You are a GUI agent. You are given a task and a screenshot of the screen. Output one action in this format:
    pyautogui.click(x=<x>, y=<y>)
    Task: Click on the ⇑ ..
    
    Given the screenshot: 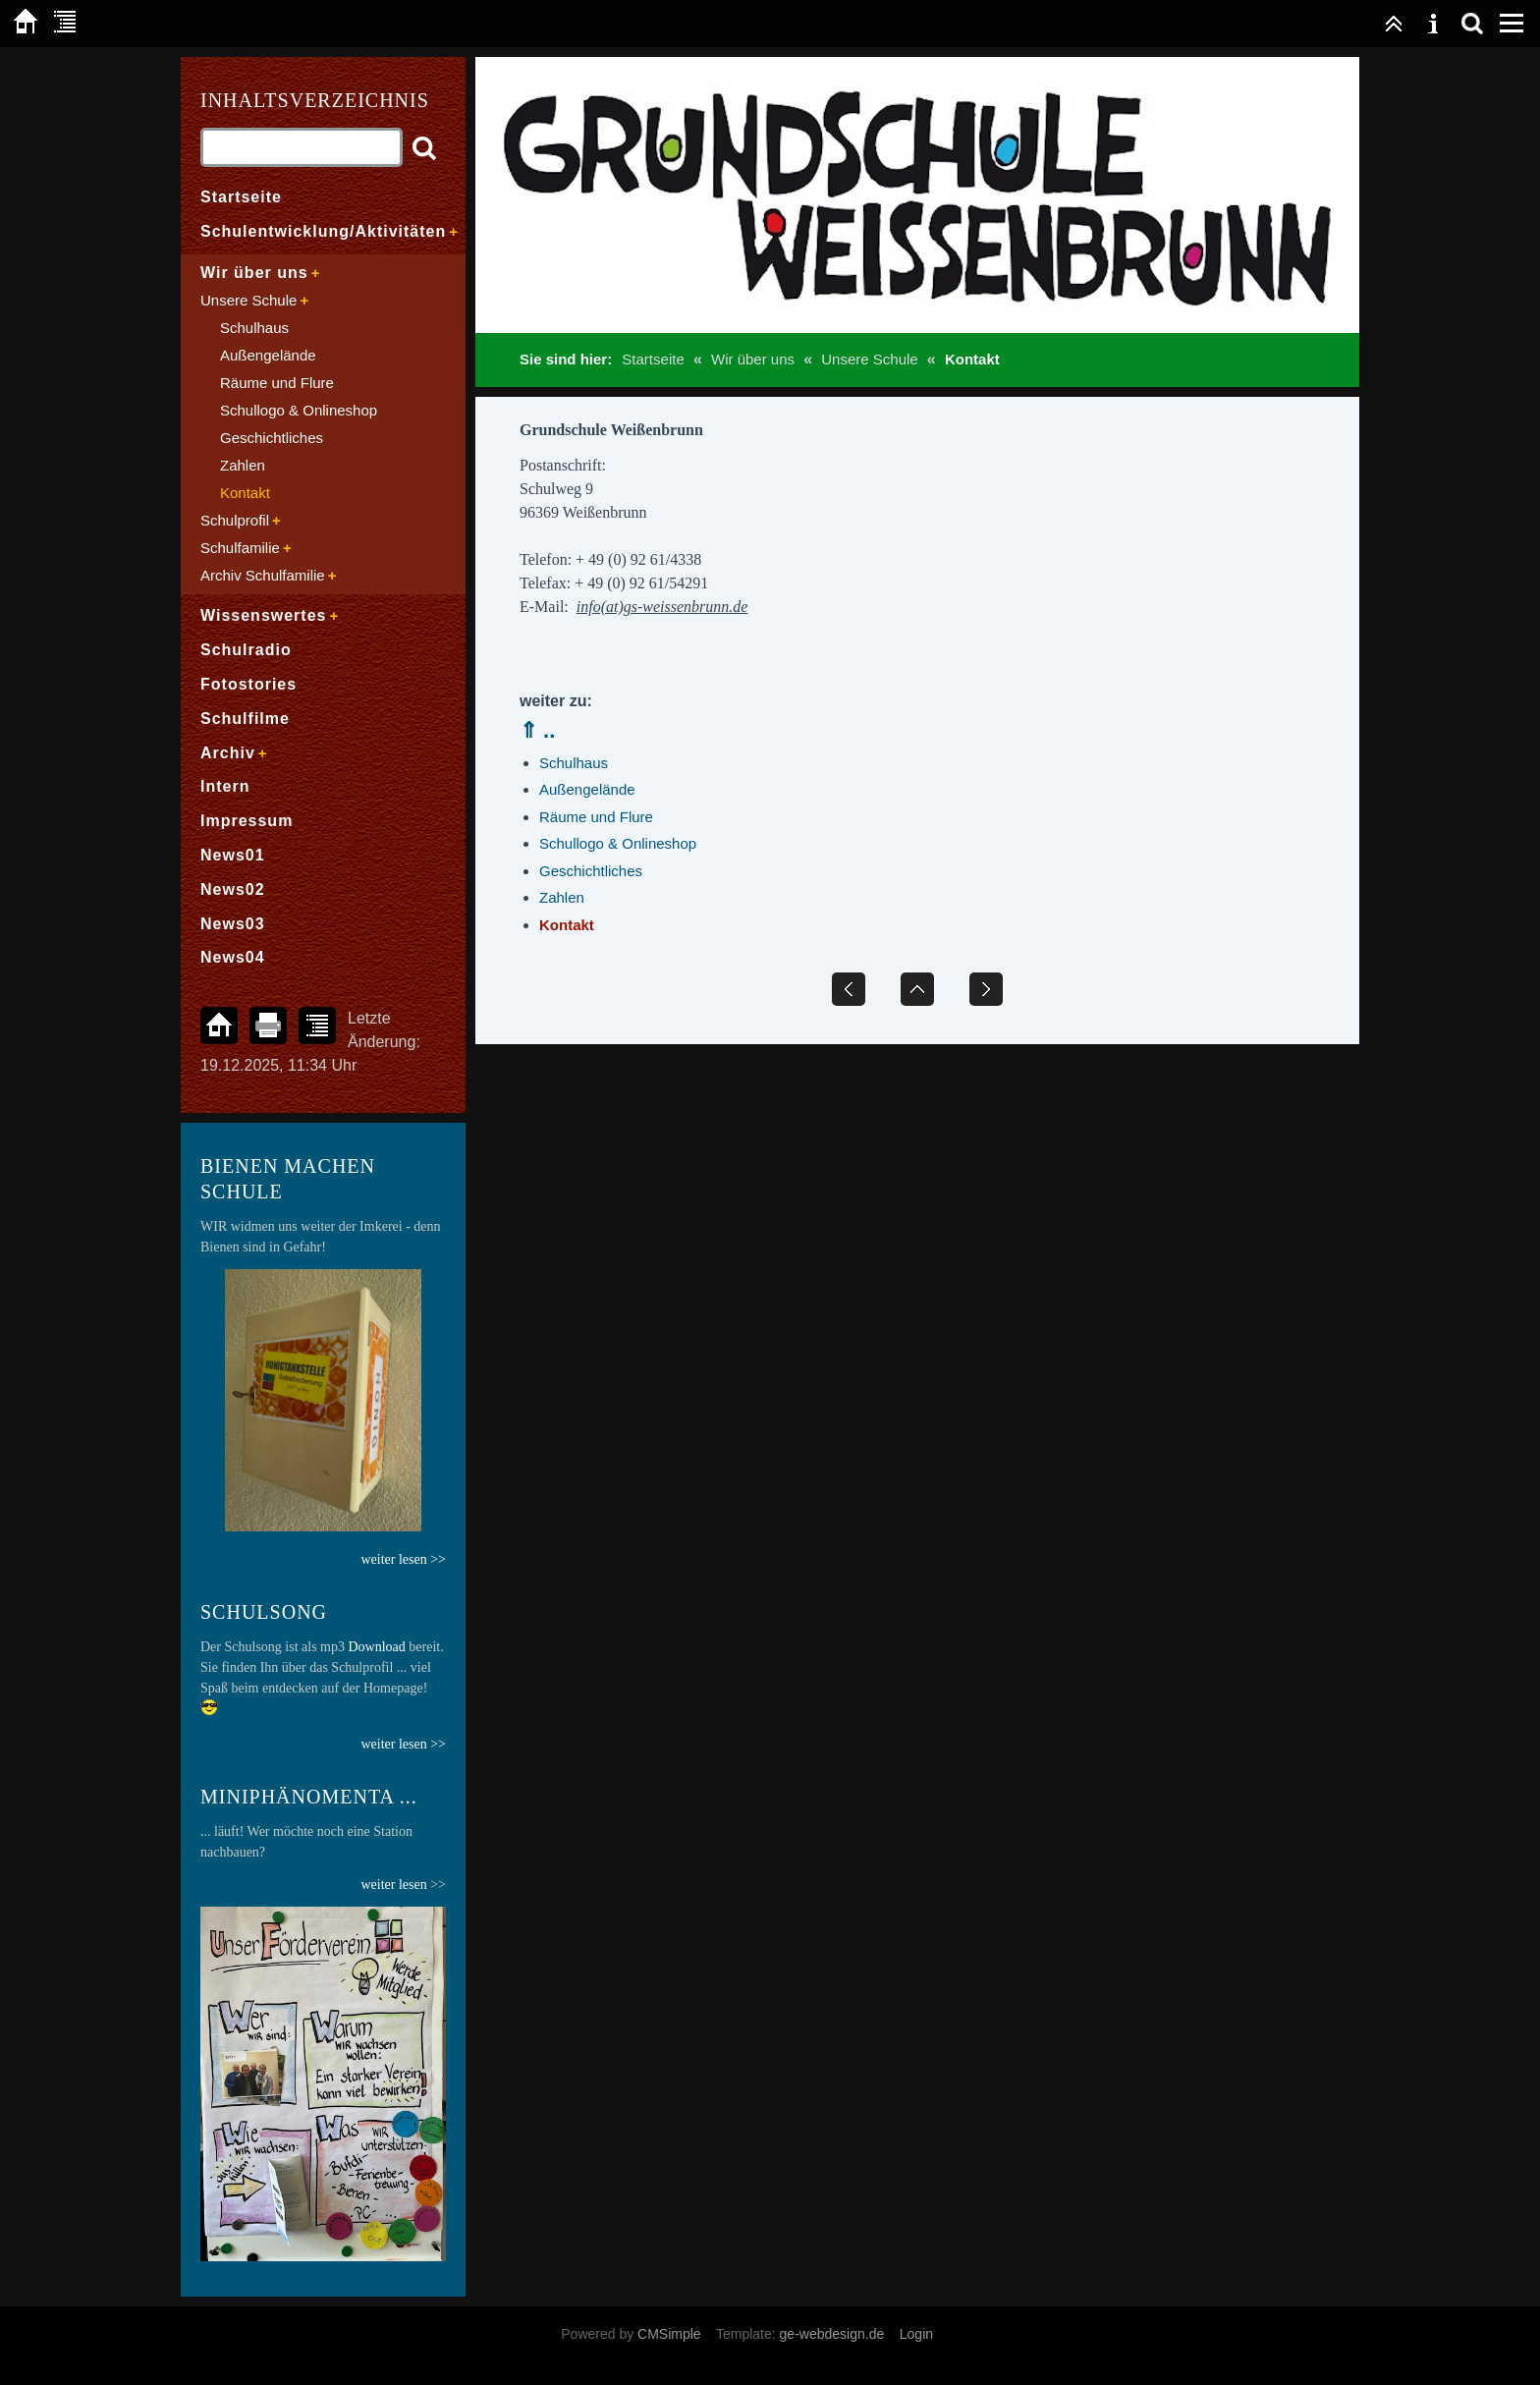 What is the action you would take?
    pyautogui.click(x=537, y=730)
    